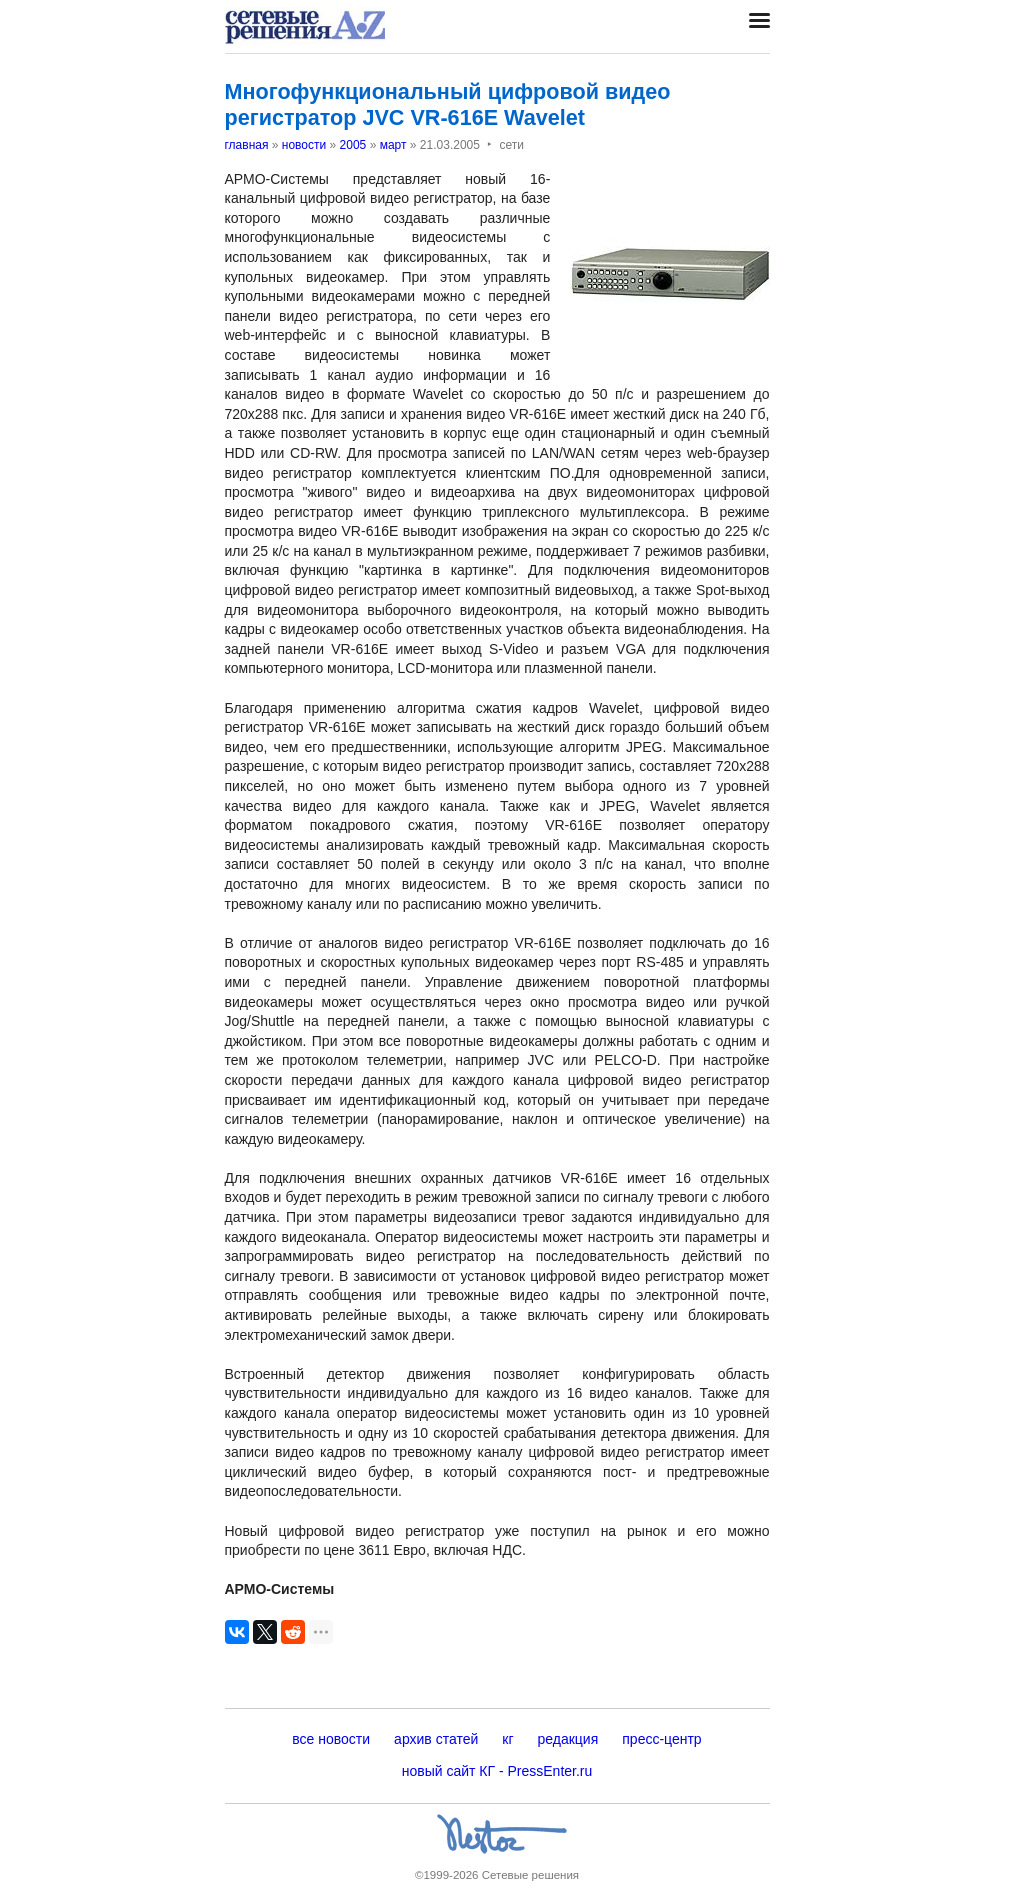 The image size is (1009, 1899). Describe the element at coordinates (497, 1771) in the screenshot. I see `новый сайт КГ - PressEnter.ru` at that location.